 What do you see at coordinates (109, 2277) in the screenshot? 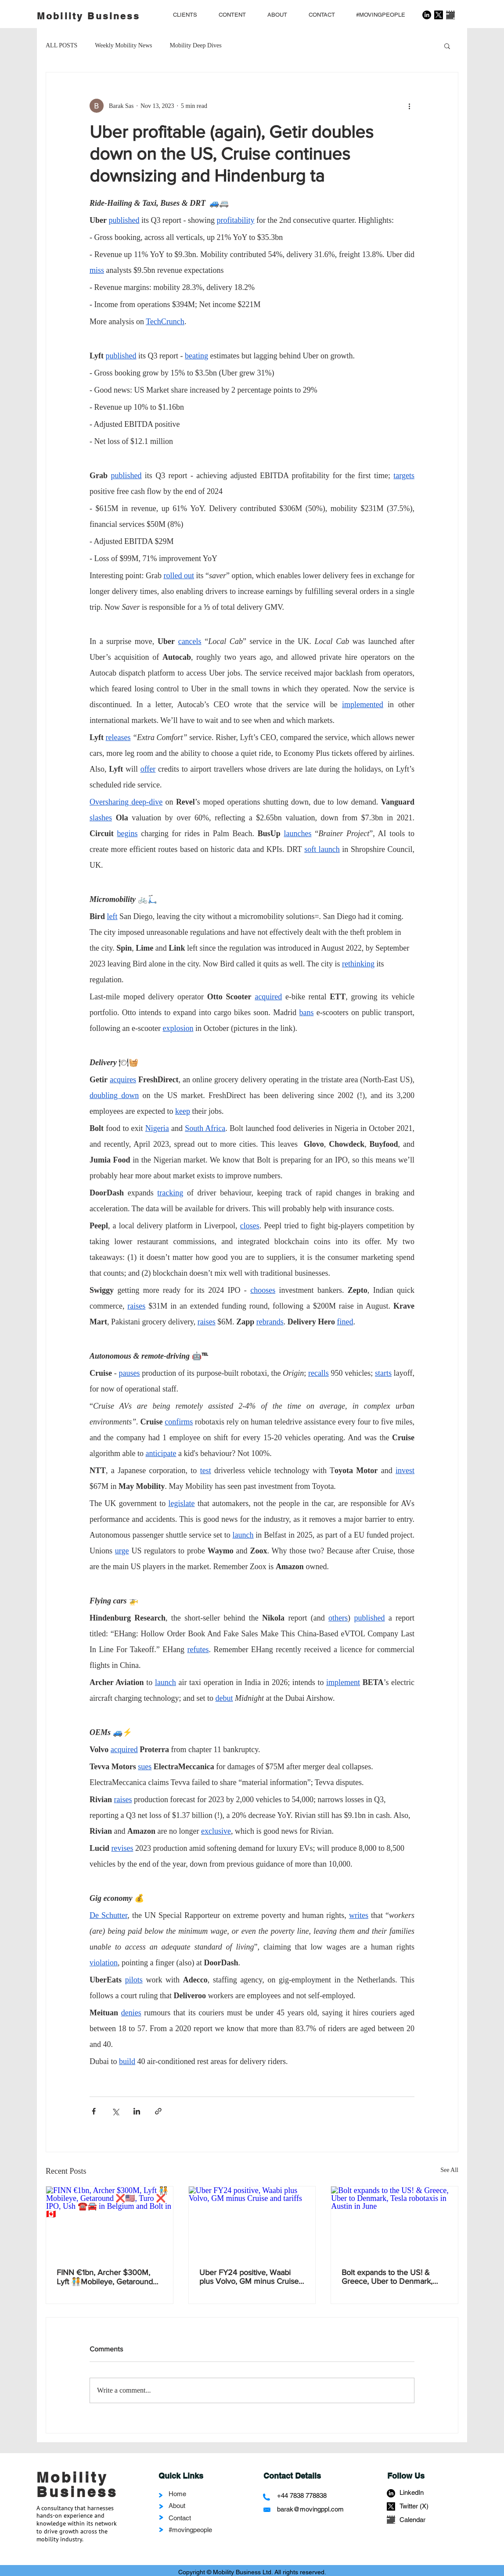
I see `FINN €1bn, Archer $300M, Lyft 🧑‍🤝‍🧑Mobileye, Getaround ❌🇺🇲, Turo ❌ IPO, Ush ☎️🚘 in Belgium and Bolt in 🇨🇦` at bounding box center [109, 2277].